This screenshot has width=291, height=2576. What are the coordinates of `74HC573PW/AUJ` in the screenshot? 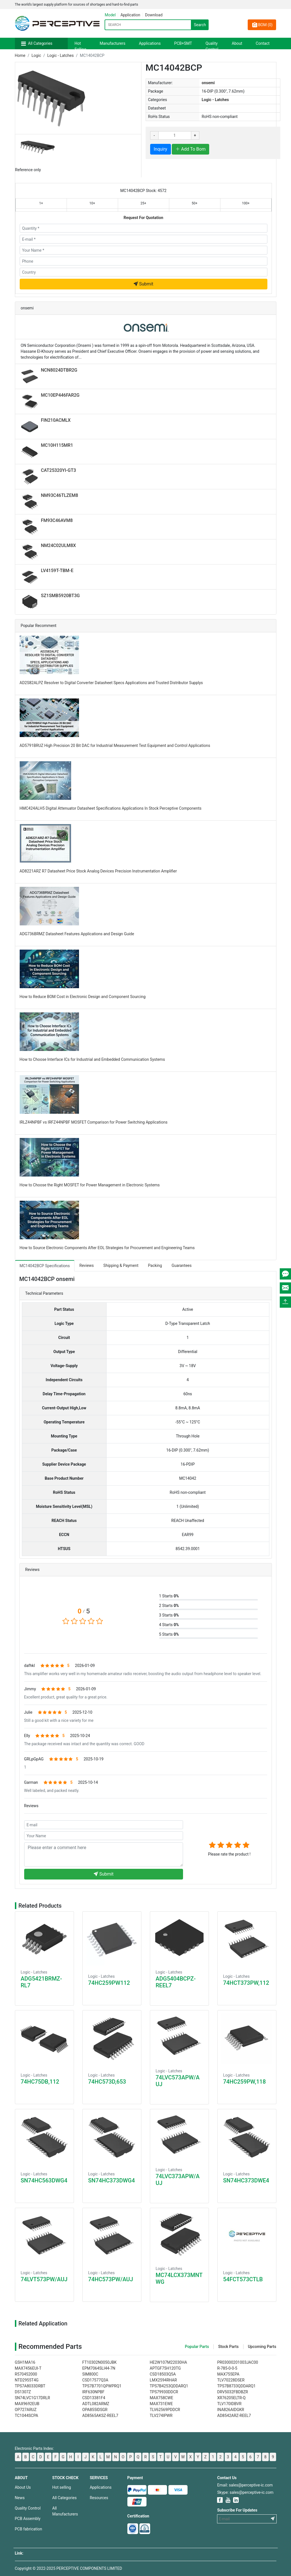 It's located at (110, 2279).